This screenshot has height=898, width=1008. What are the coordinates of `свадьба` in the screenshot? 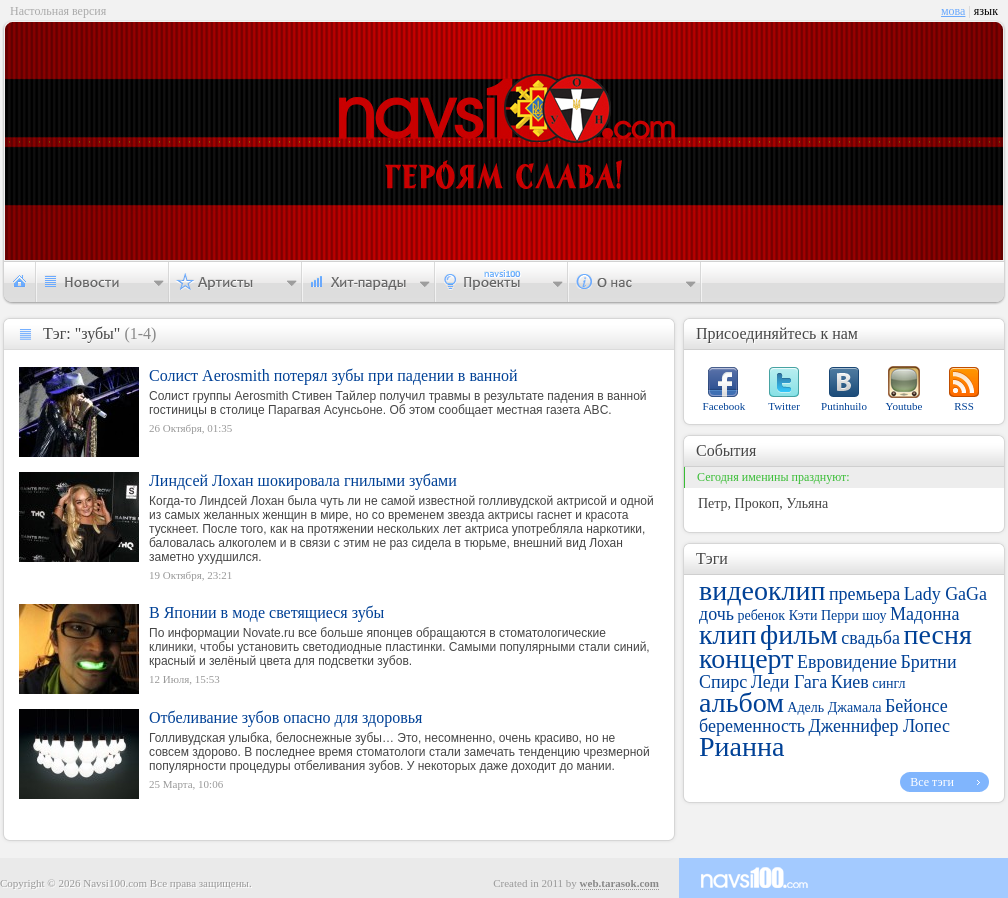 It's located at (870, 638).